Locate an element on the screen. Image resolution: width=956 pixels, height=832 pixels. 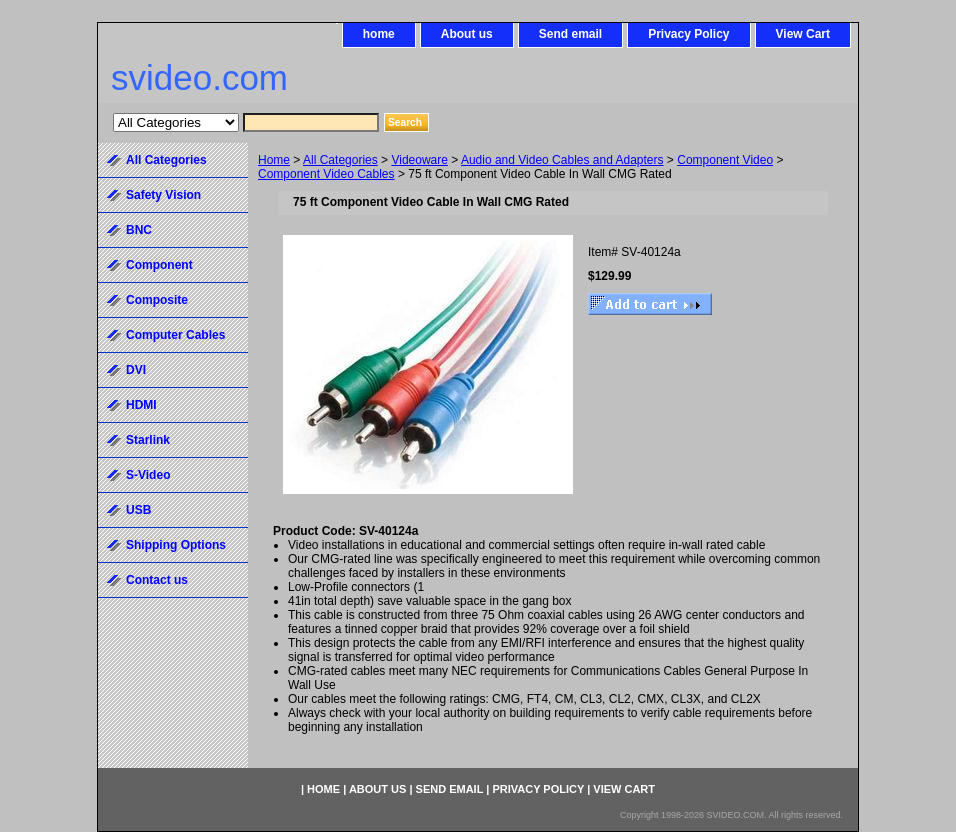
Home is located at coordinates (274, 160).